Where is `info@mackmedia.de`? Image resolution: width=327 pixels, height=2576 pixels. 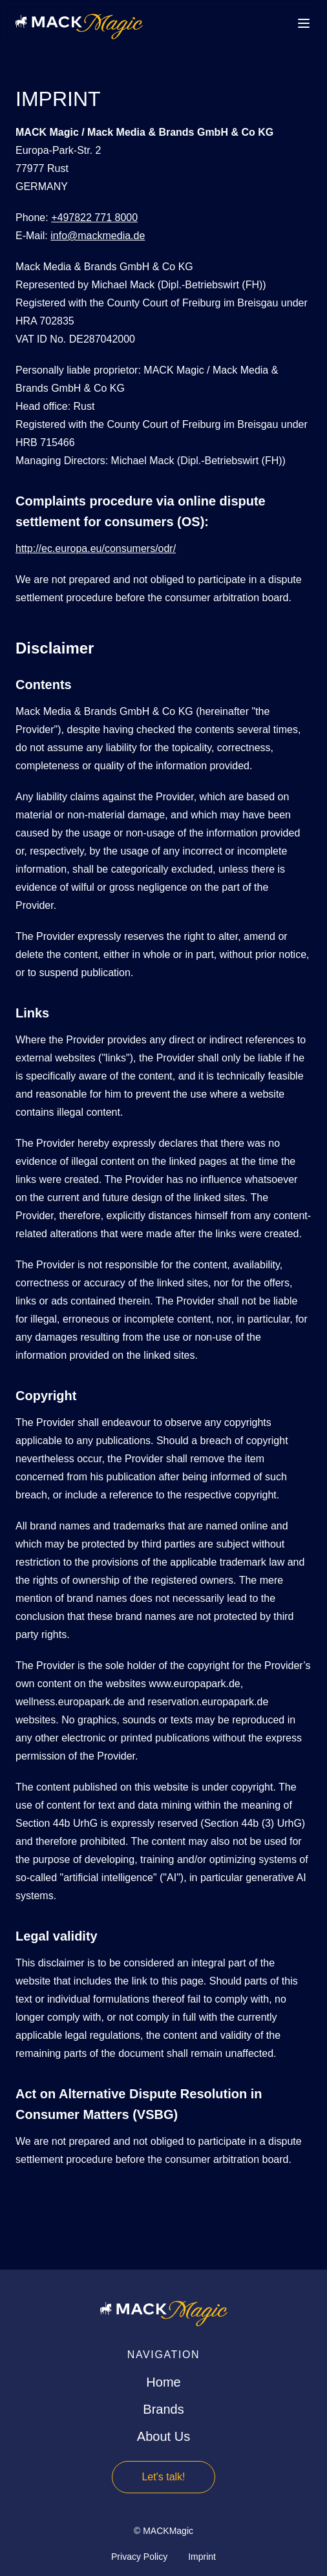 info@mackmedia.de is located at coordinates (97, 235).